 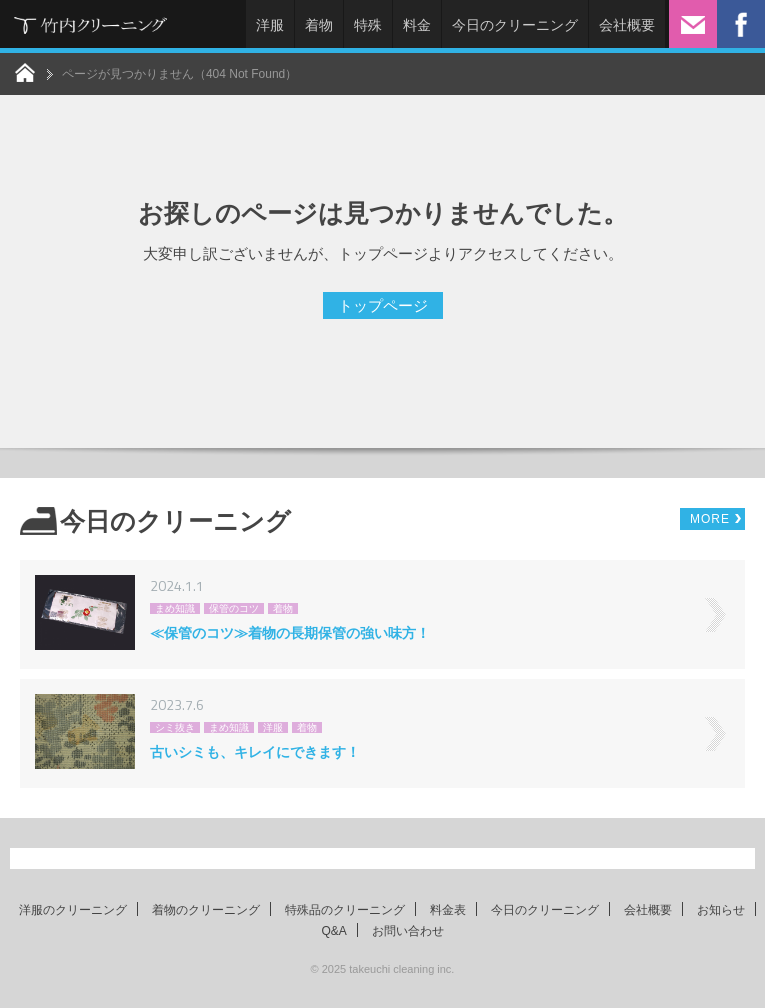 I want to click on 古いシミも、キレイにできます！, so click(x=255, y=752).